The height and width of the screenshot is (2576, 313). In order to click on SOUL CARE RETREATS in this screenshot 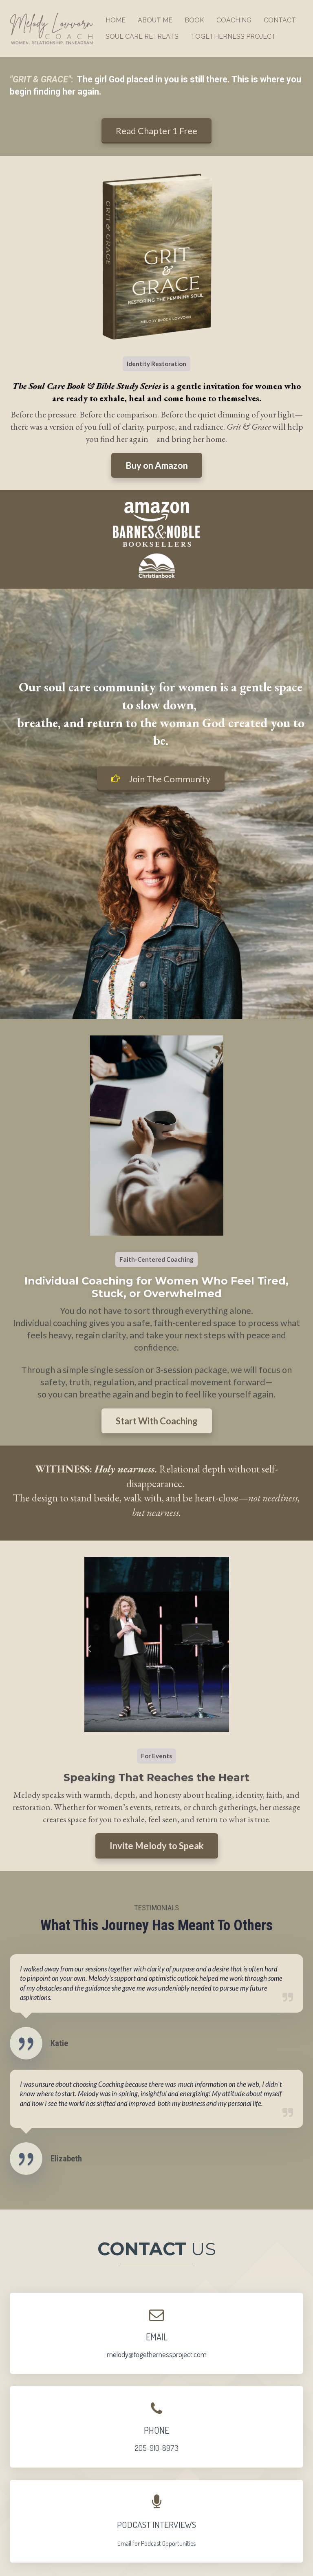, I will do `click(142, 36)`.